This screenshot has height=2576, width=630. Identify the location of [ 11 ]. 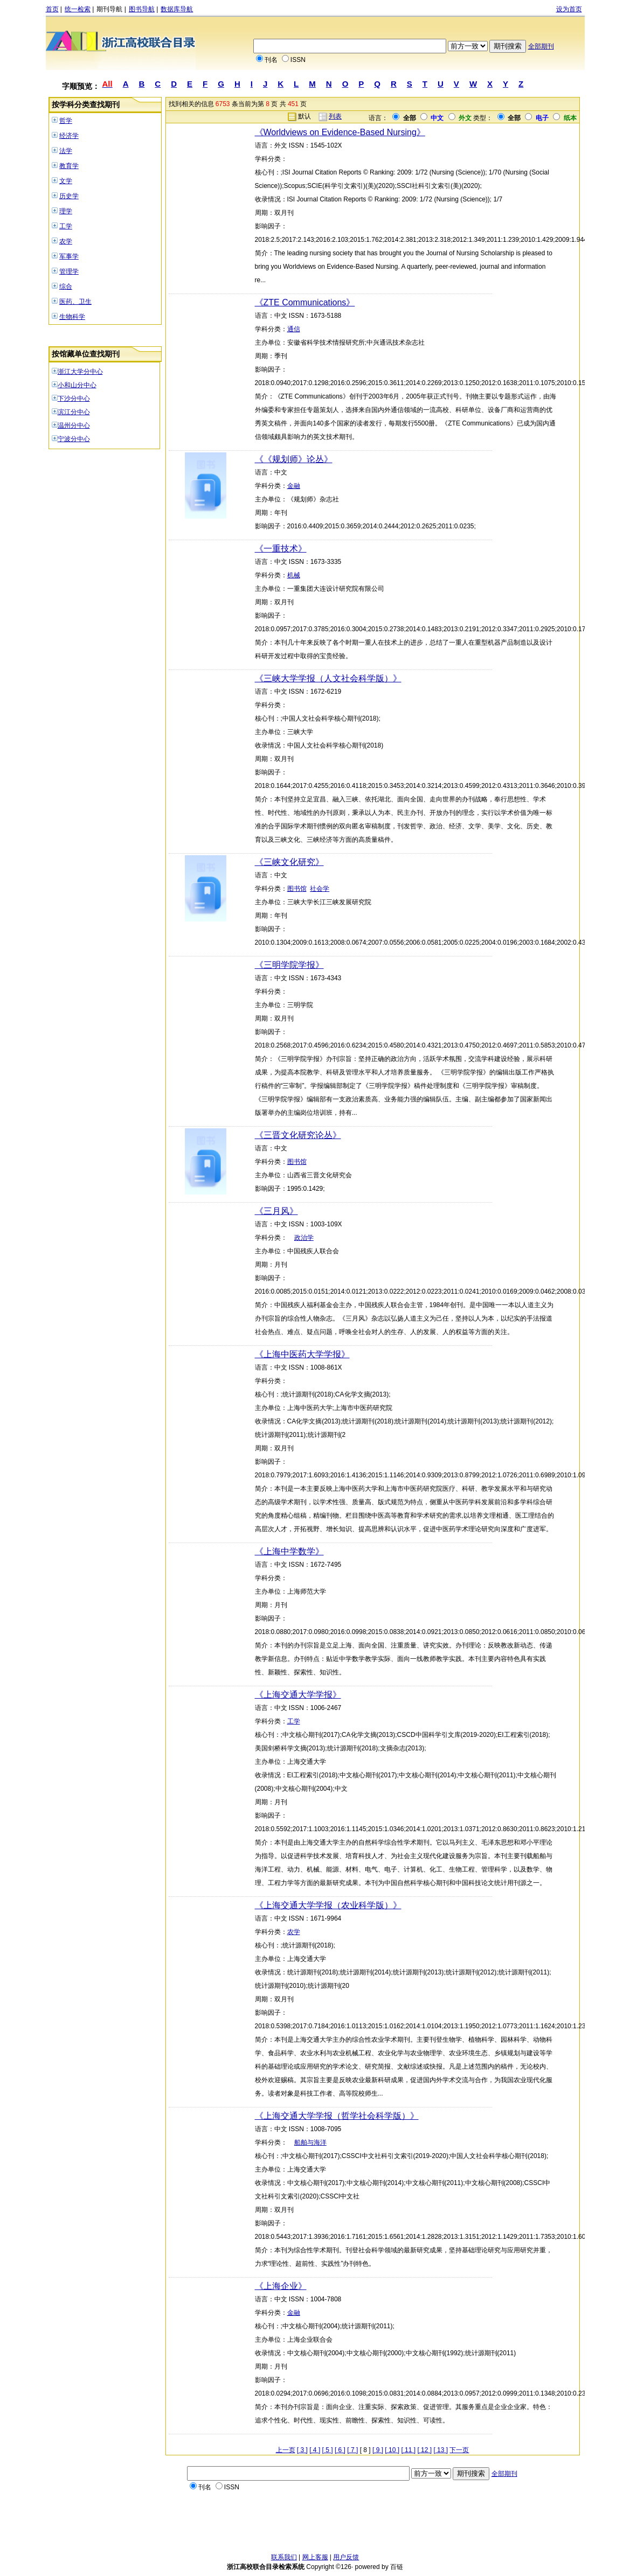
(408, 2450).